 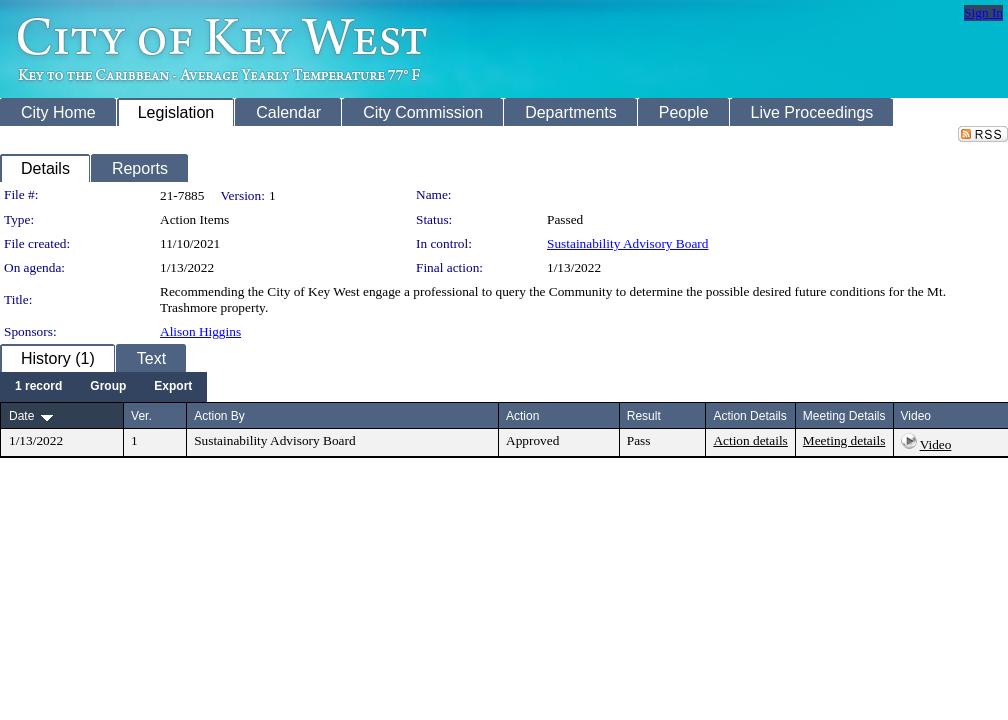 I want to click on Video, so click(x=936, y=444).